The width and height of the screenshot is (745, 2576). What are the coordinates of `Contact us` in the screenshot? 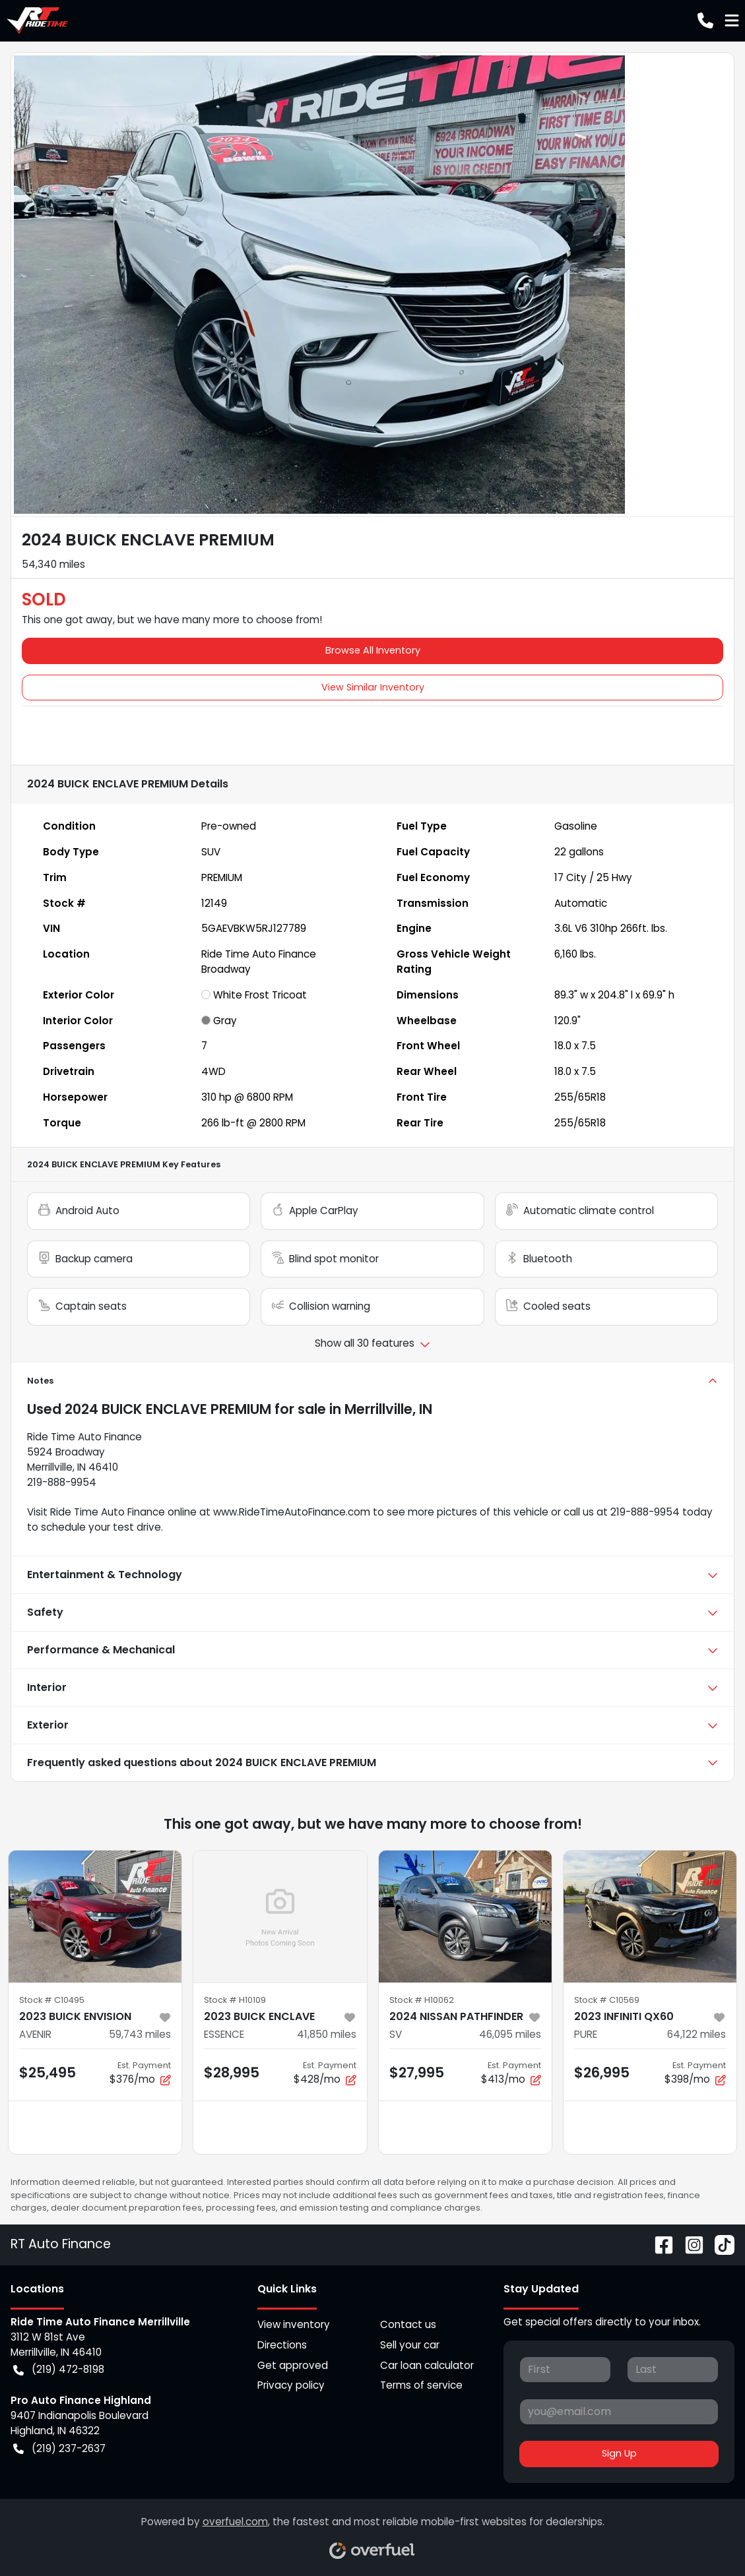 It's located at (408, 2324).